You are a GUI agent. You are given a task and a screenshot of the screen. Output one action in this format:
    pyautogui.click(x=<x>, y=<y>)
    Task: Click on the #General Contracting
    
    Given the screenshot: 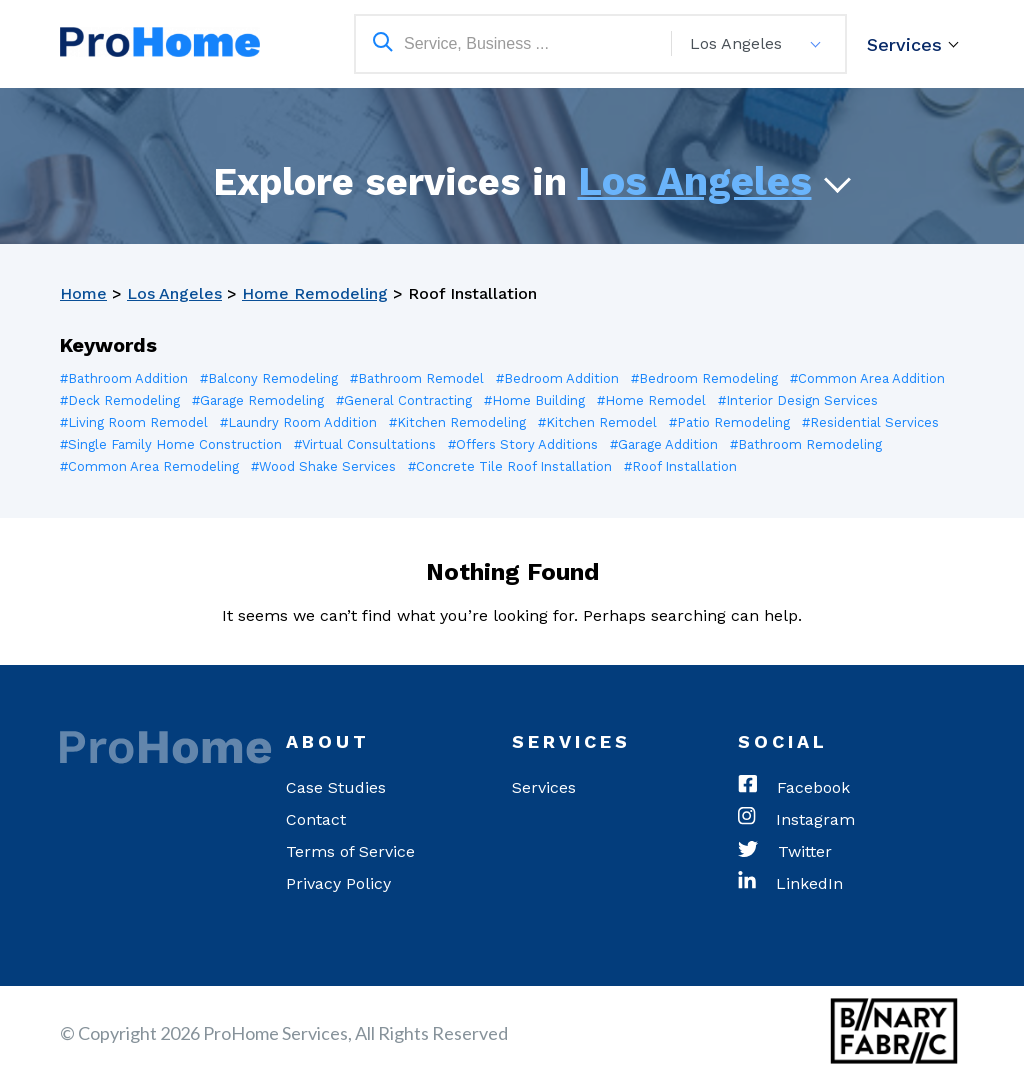 What is the action you would take?
    pyautogui.click(x=404, y=400)
    